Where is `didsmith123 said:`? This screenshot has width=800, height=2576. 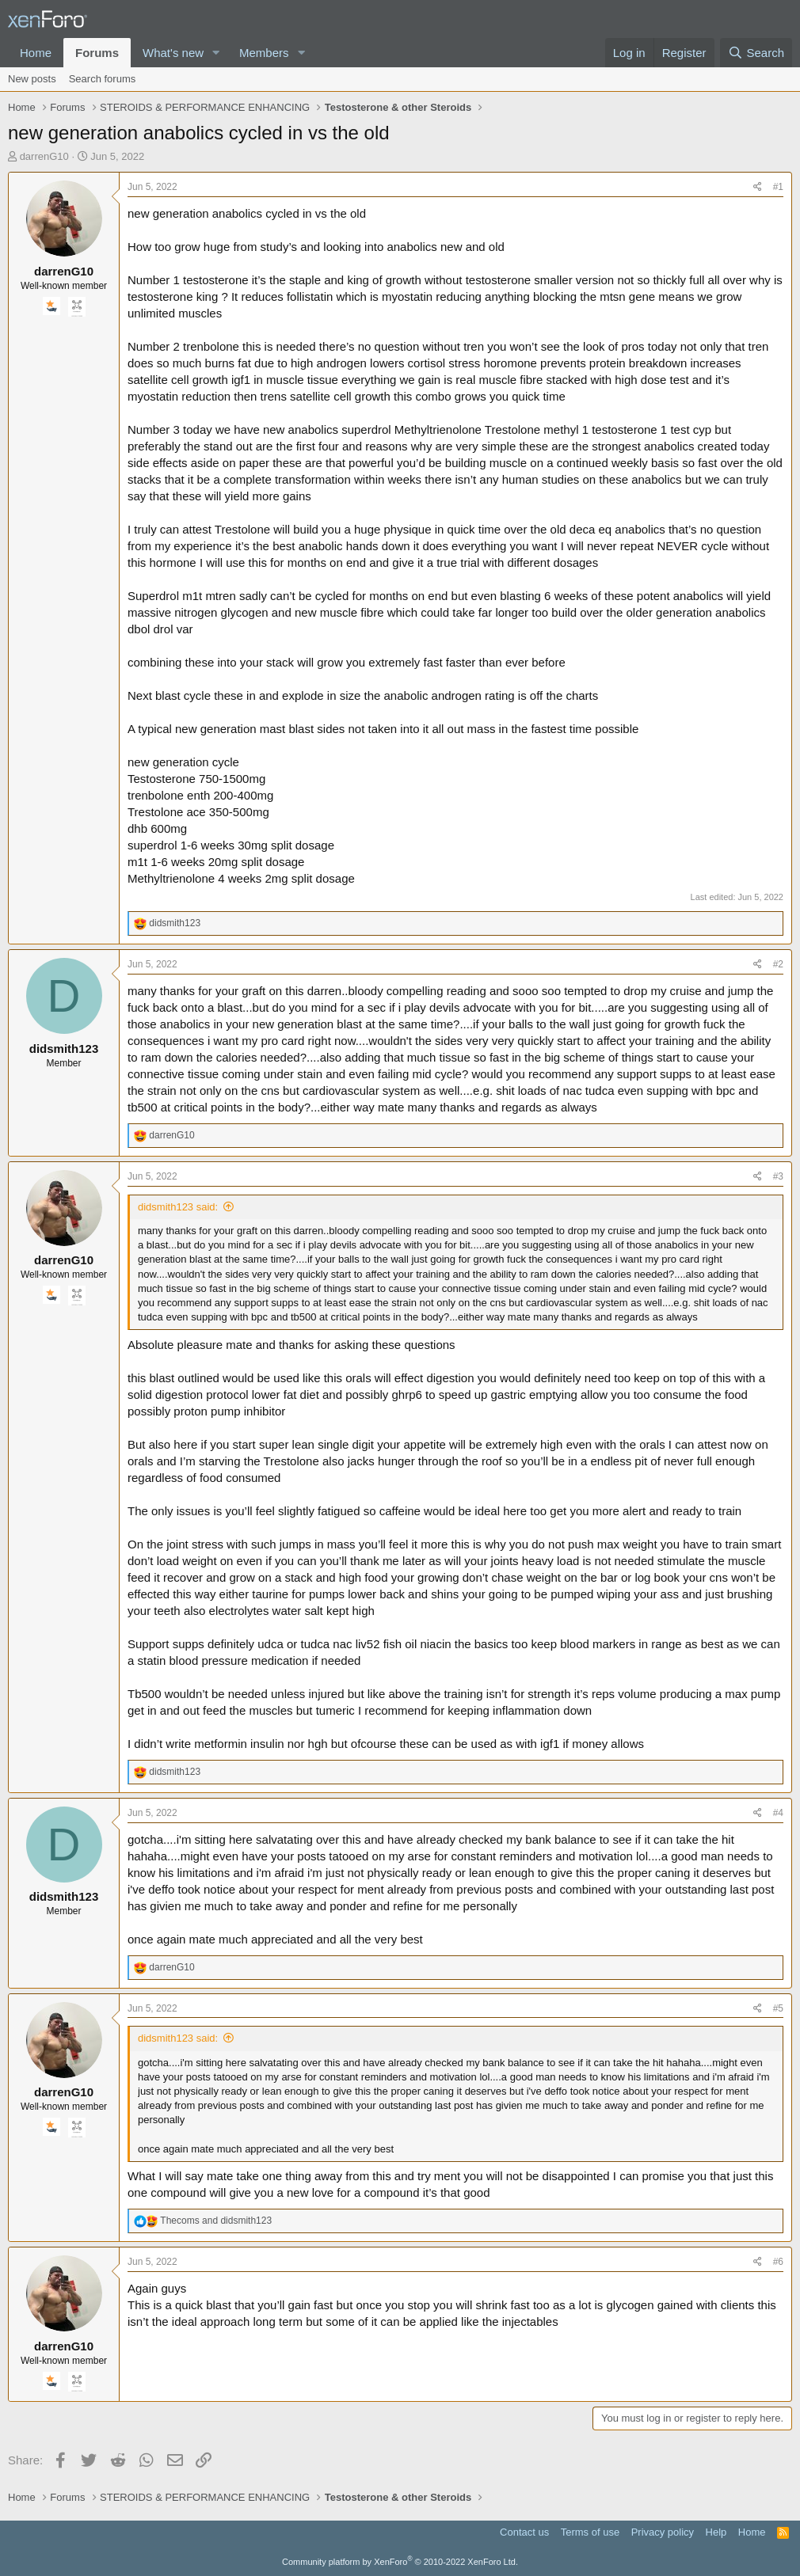 didsmith123 said: is located at coordinates (178, 1207).